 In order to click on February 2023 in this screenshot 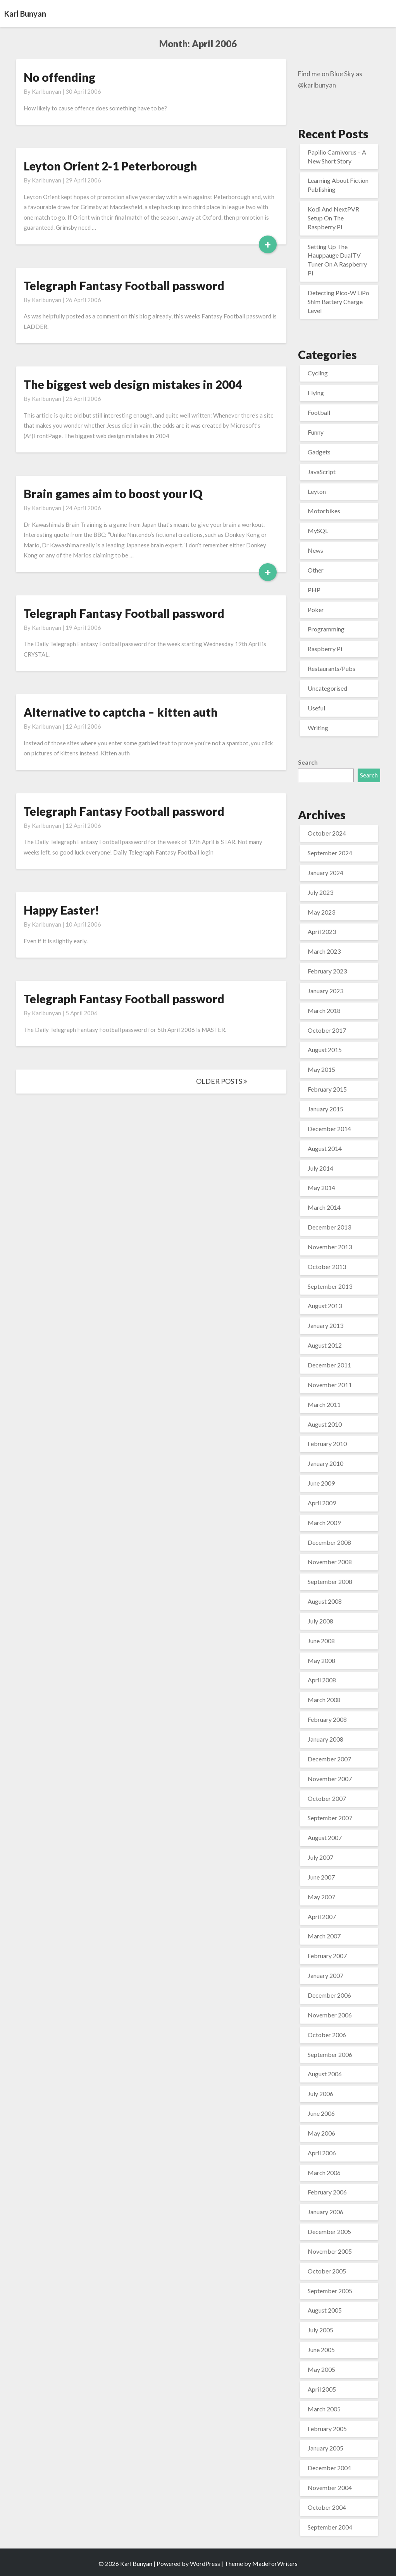, I will do `click(327, 971)`.